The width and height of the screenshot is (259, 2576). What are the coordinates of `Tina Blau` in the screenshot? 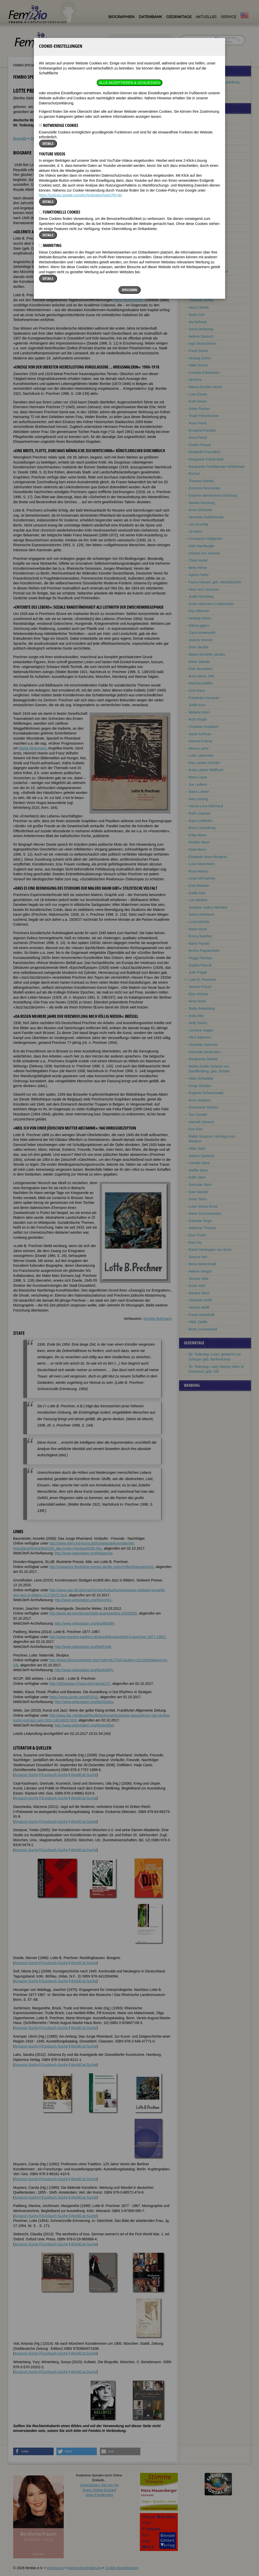 It's located at (195, 257).